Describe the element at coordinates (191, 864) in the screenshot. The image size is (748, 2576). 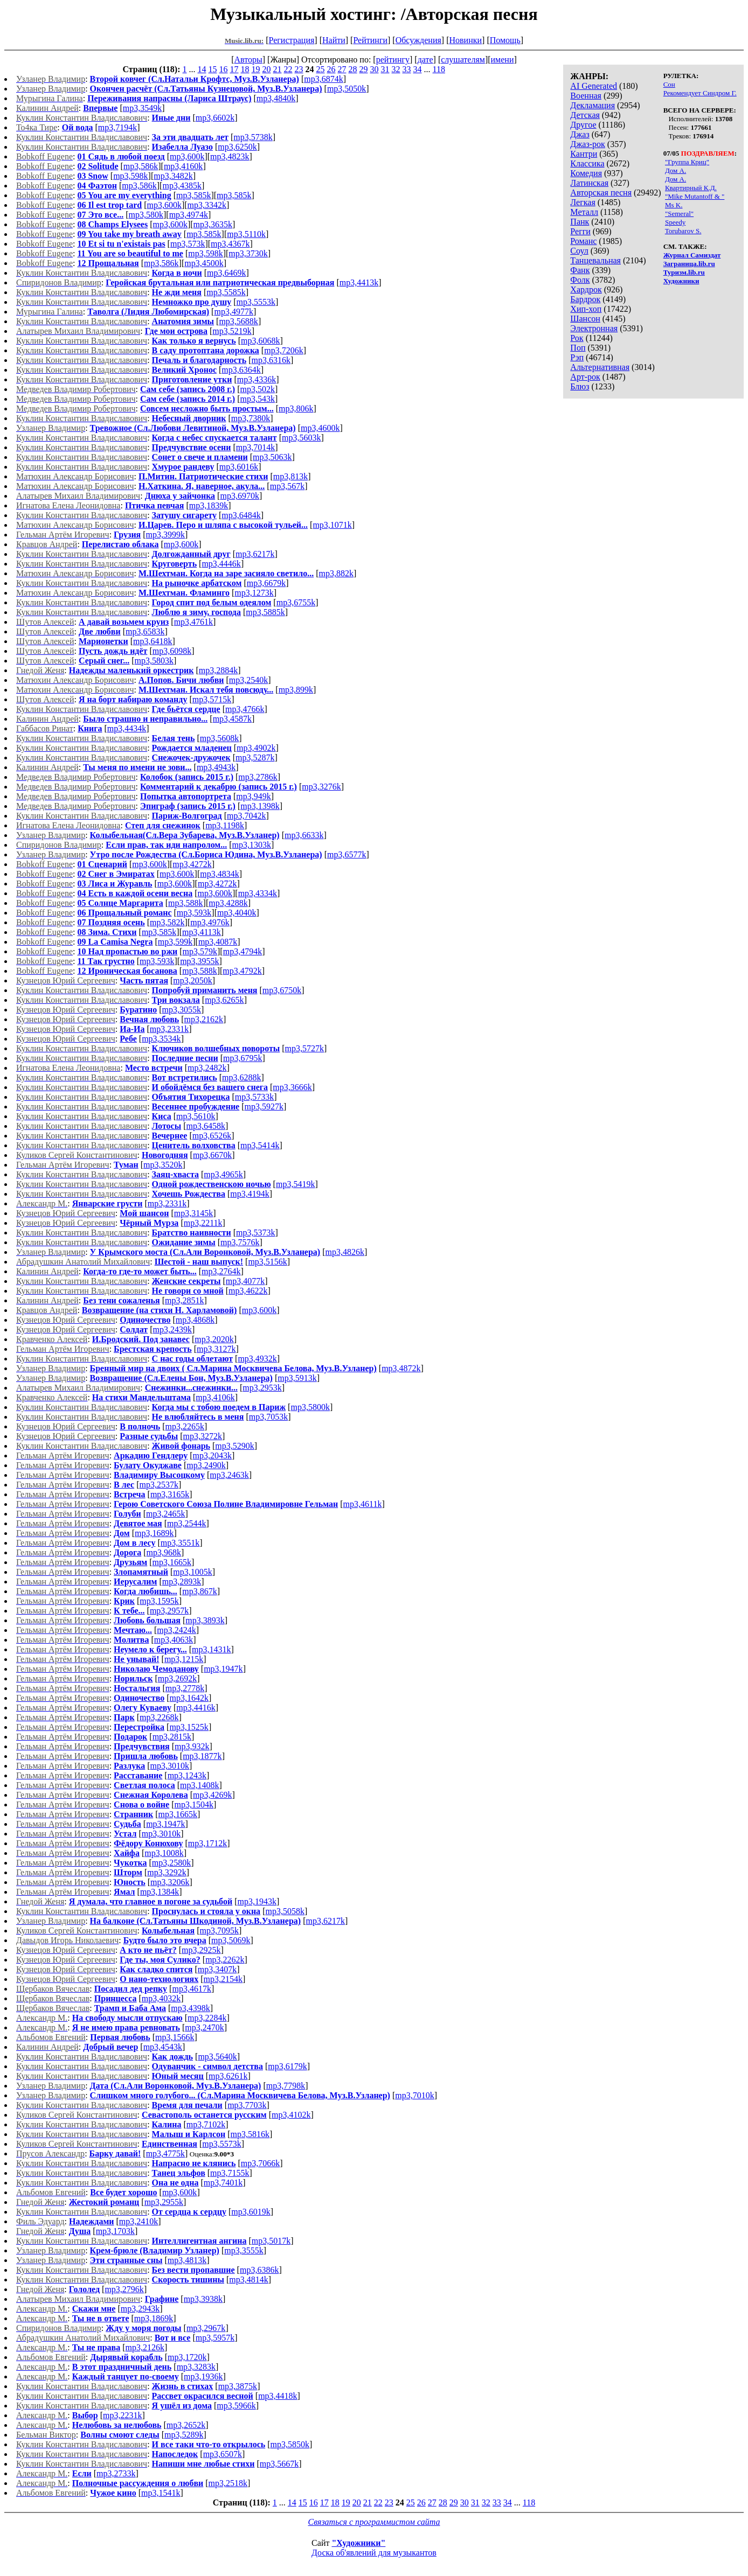
I see `mp3,4272k` at that location.